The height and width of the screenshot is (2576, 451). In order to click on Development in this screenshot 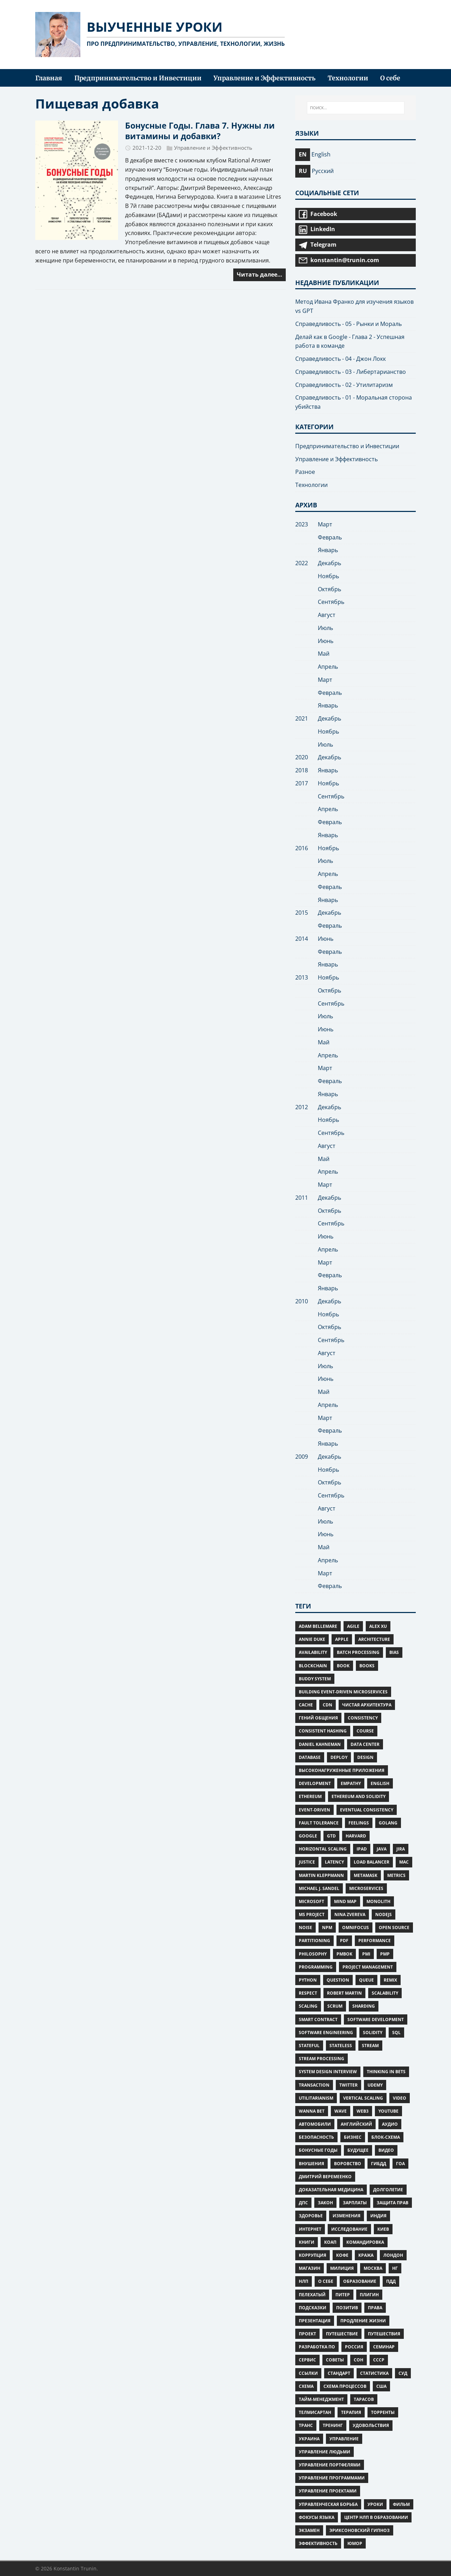, I will do `click(315, 1783)`.